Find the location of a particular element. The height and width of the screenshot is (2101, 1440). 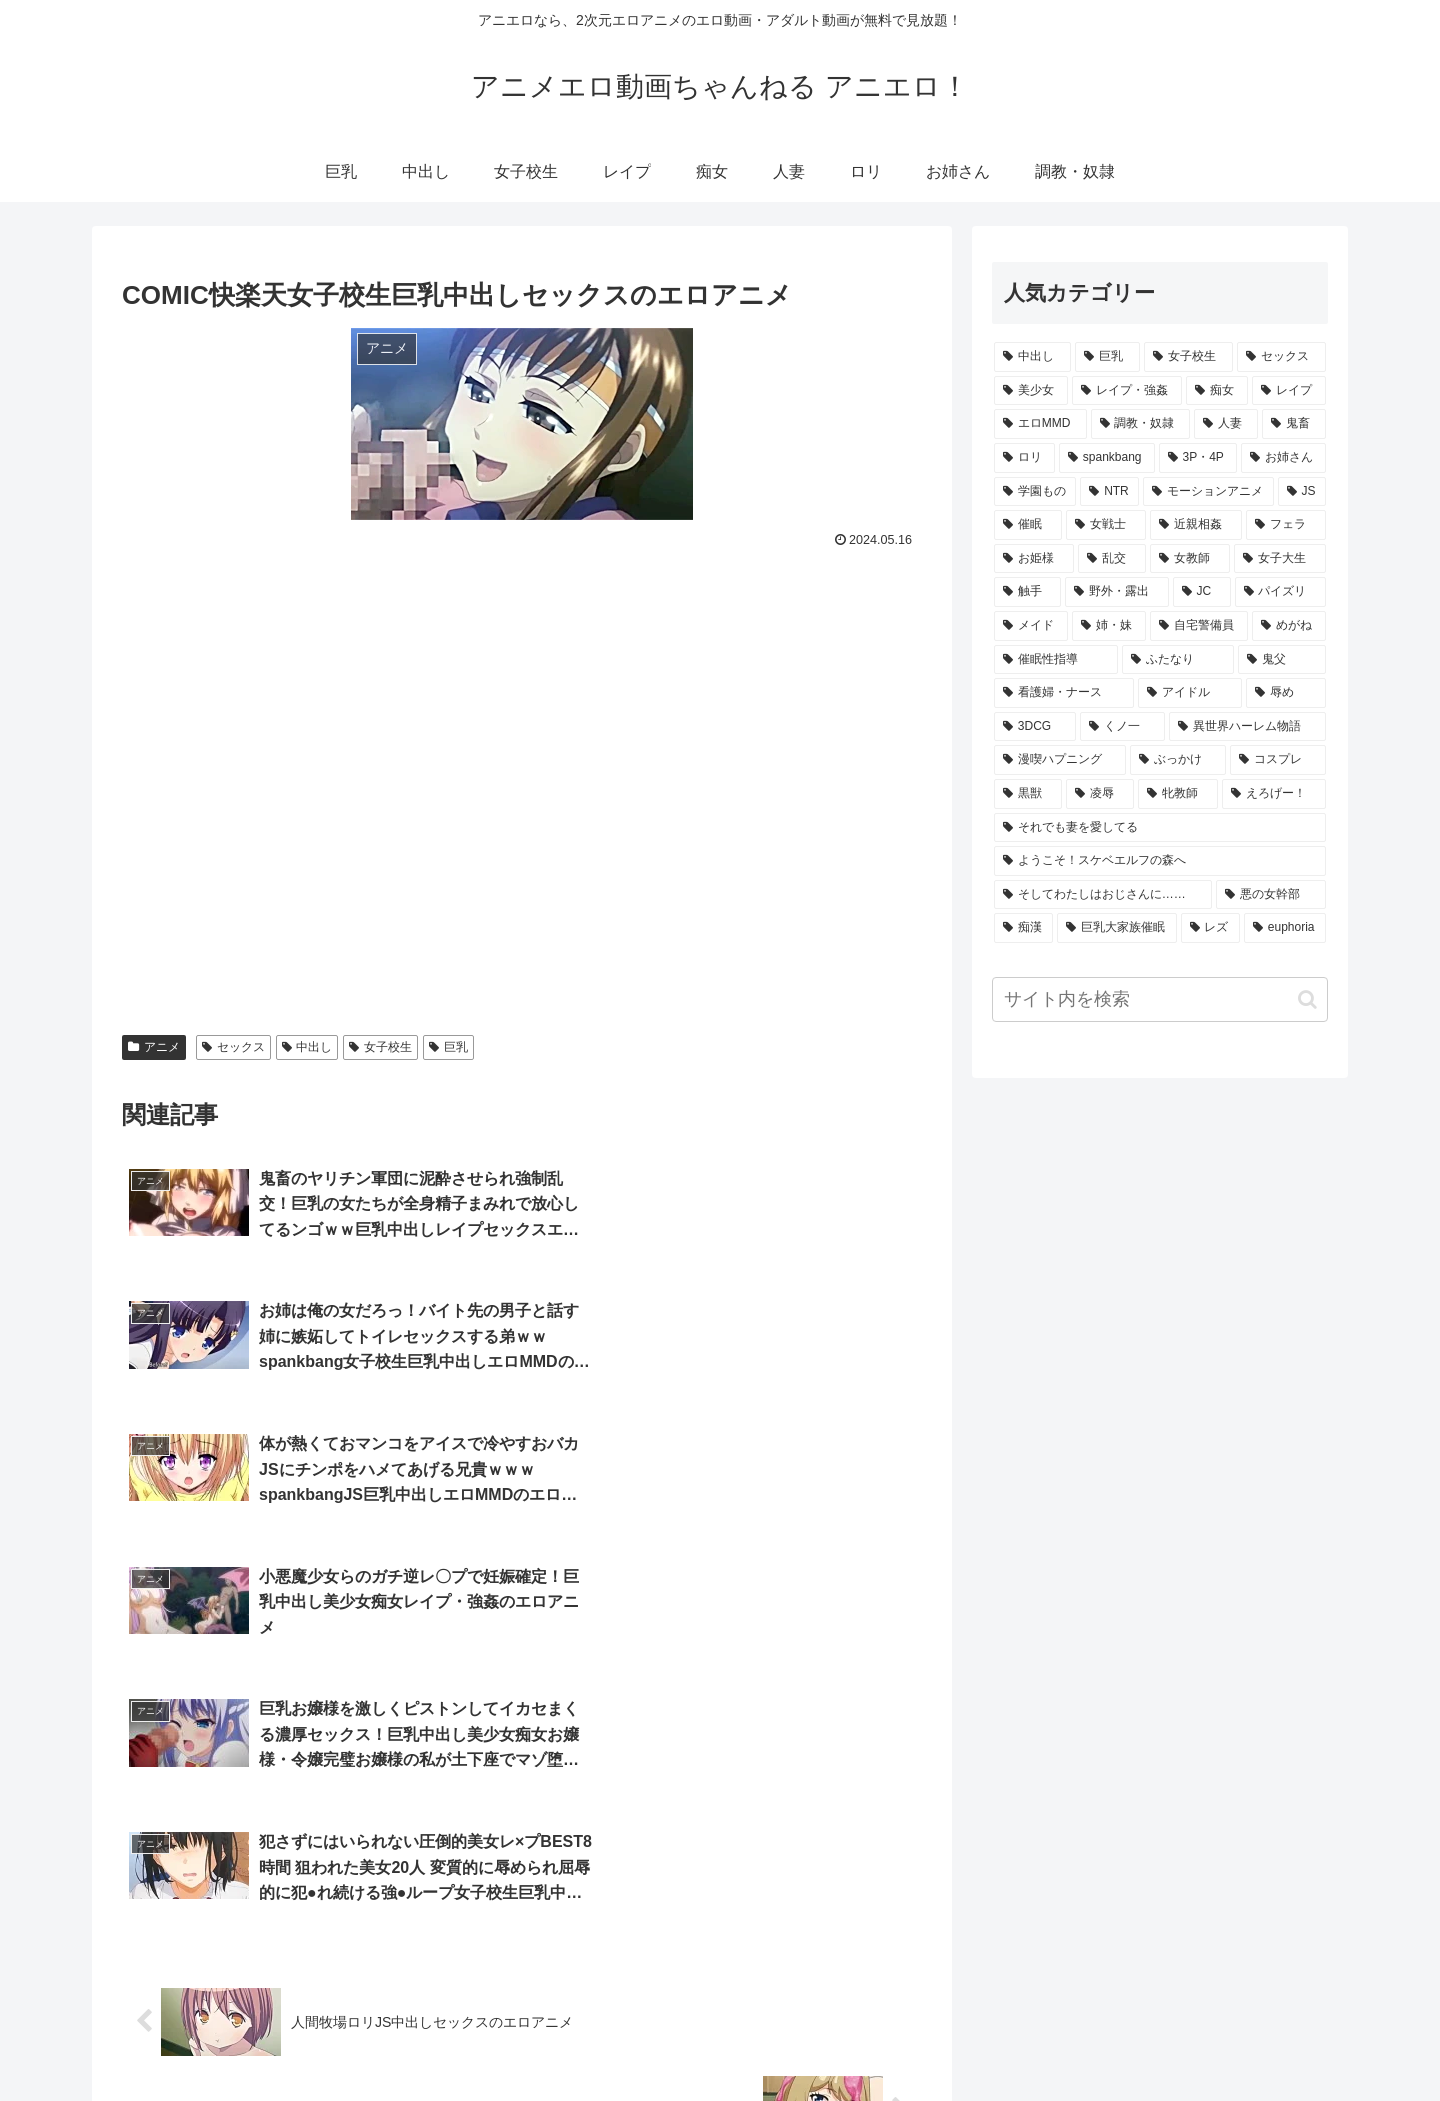

[euphoria (47個の項目)] is located at coordinates (1285, 928).